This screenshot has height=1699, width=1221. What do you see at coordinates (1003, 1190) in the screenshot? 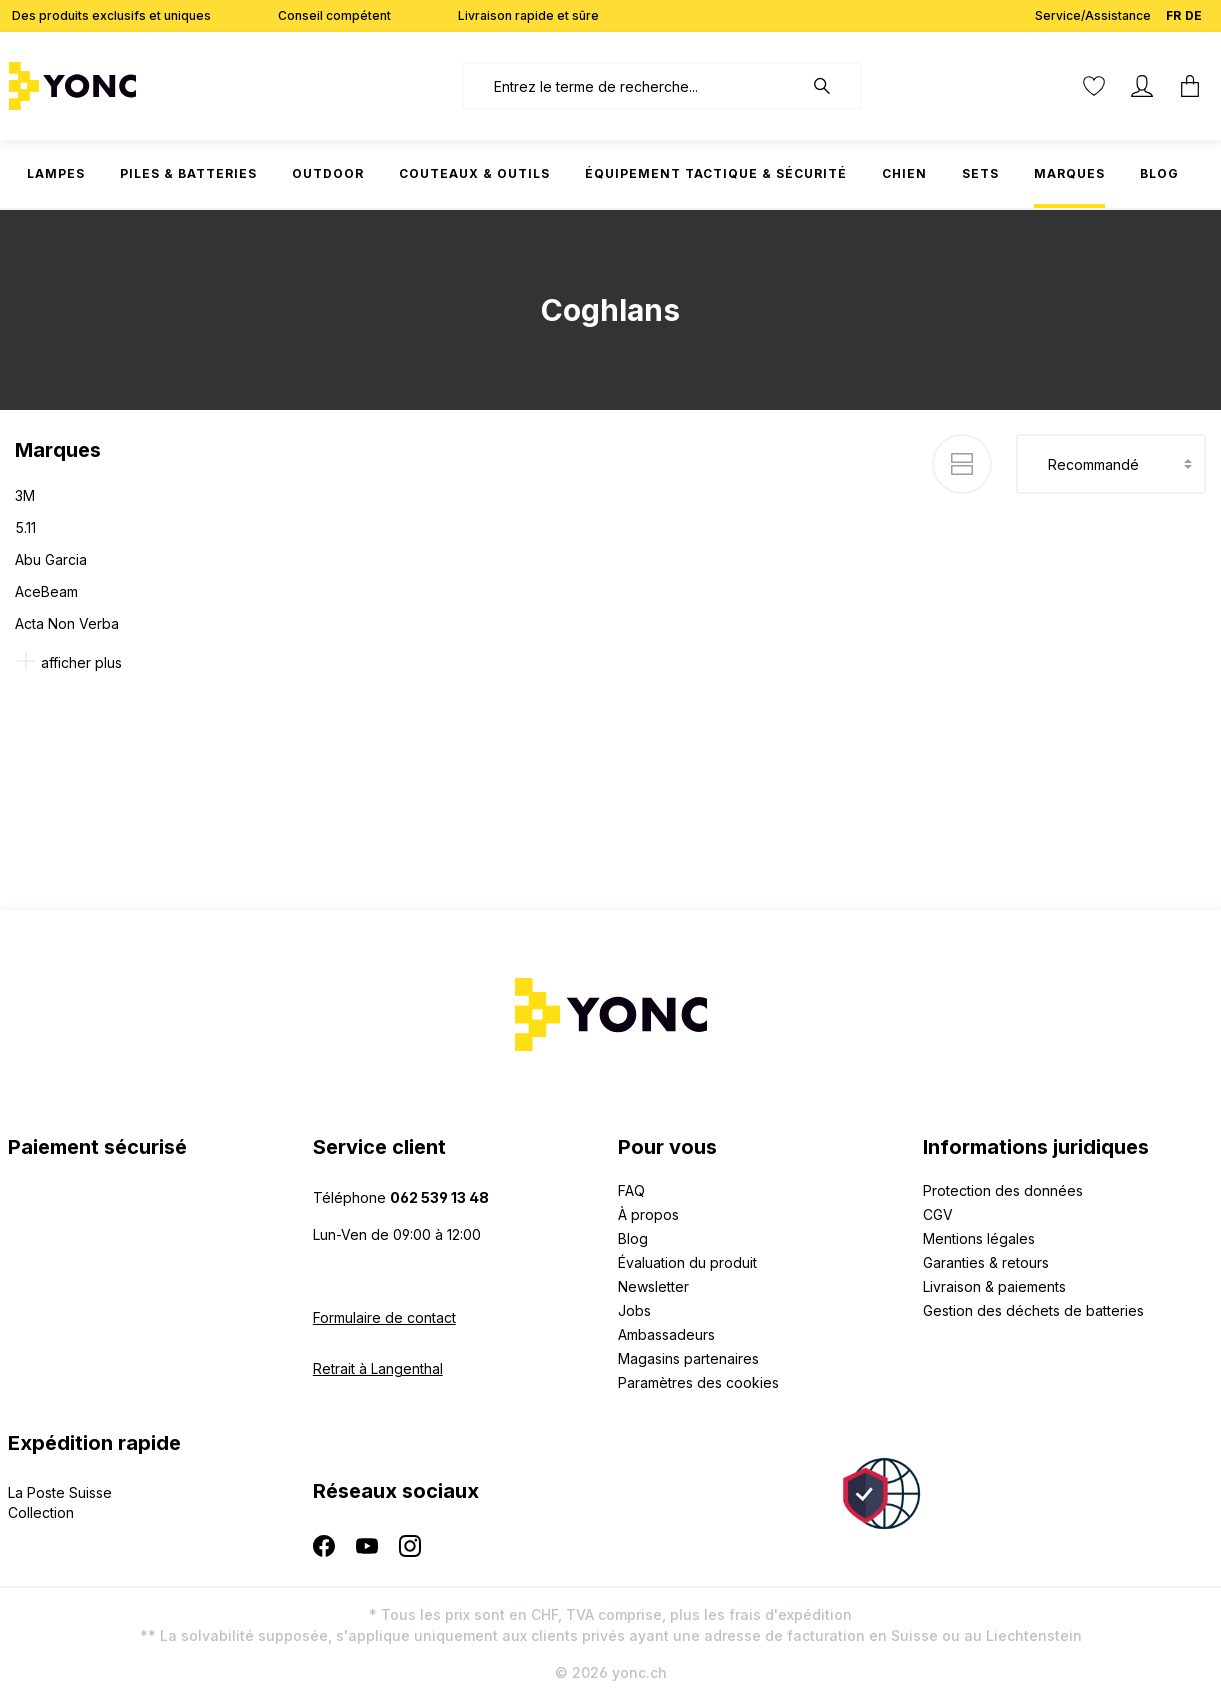
I see `Protection des données` at bounding box center [1003, 1190].